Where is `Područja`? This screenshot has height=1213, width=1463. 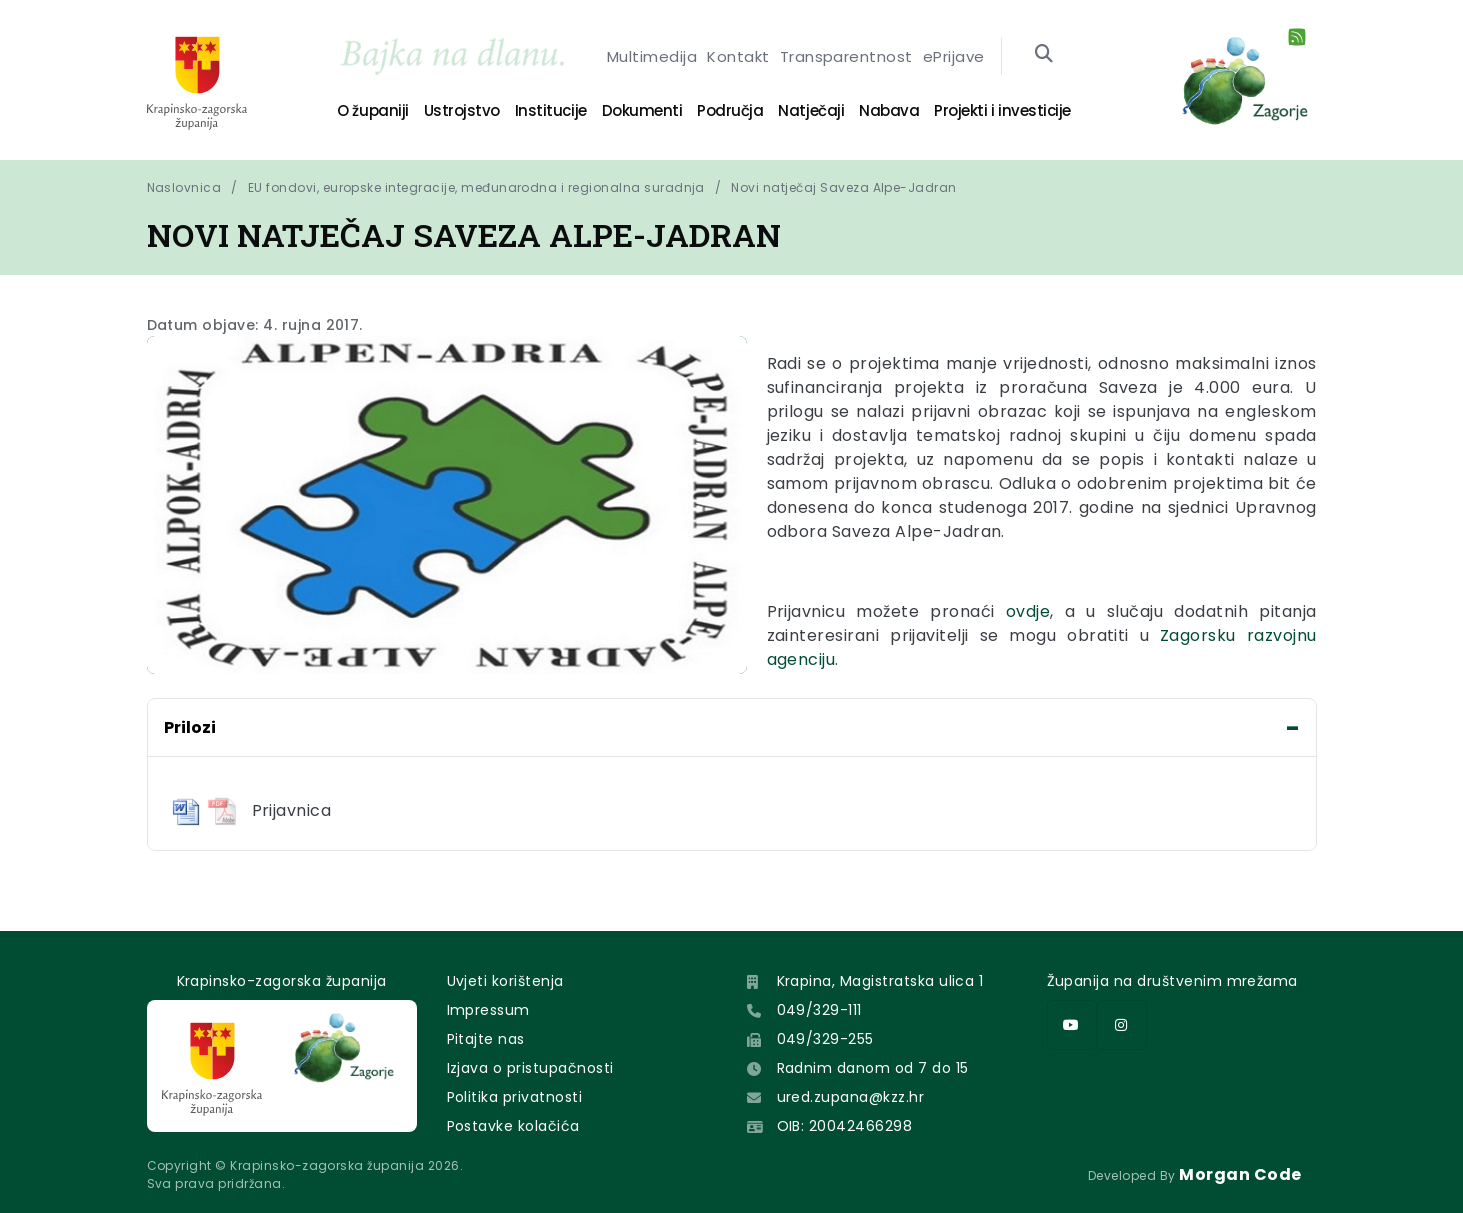
Područja is located at coordinates (730, 110).